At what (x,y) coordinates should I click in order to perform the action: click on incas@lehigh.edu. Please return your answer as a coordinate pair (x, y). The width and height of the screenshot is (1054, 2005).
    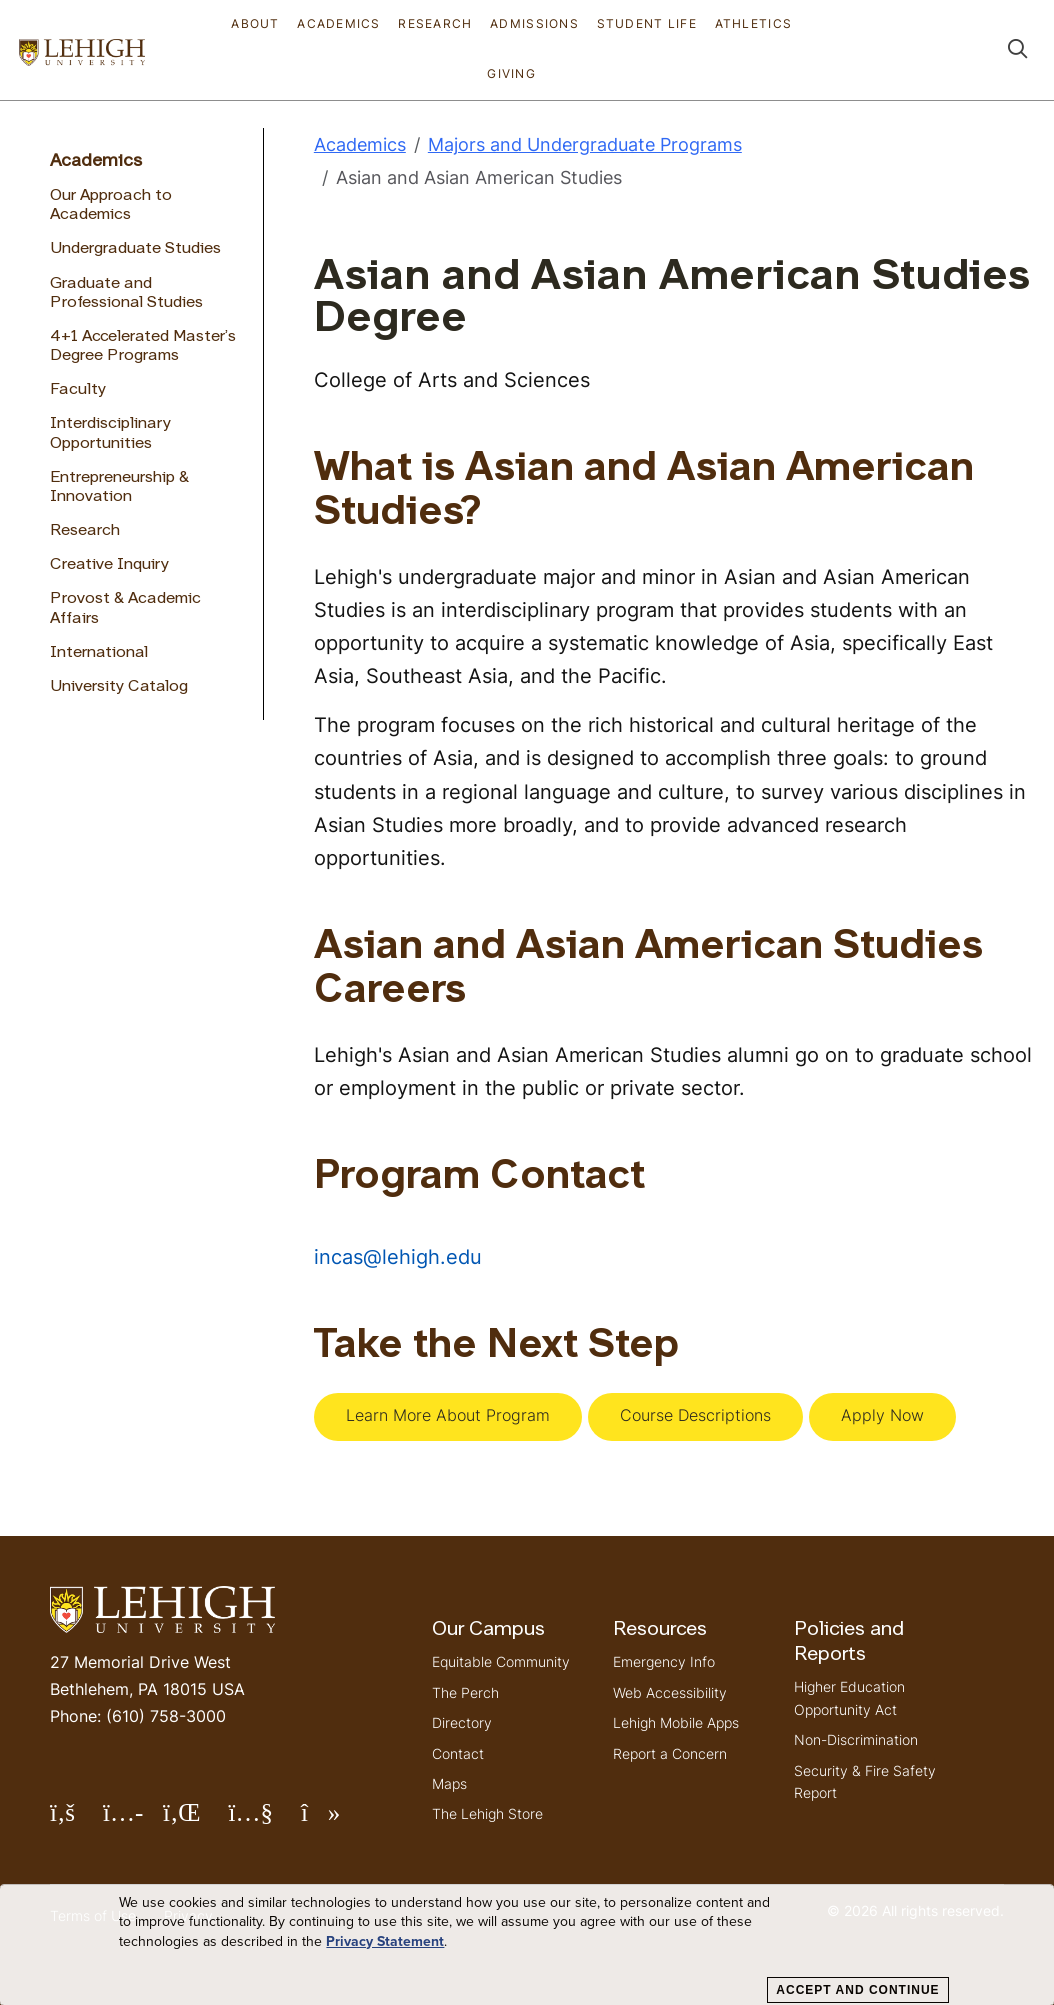
    Looking at the image, I should click on (398, 1256).